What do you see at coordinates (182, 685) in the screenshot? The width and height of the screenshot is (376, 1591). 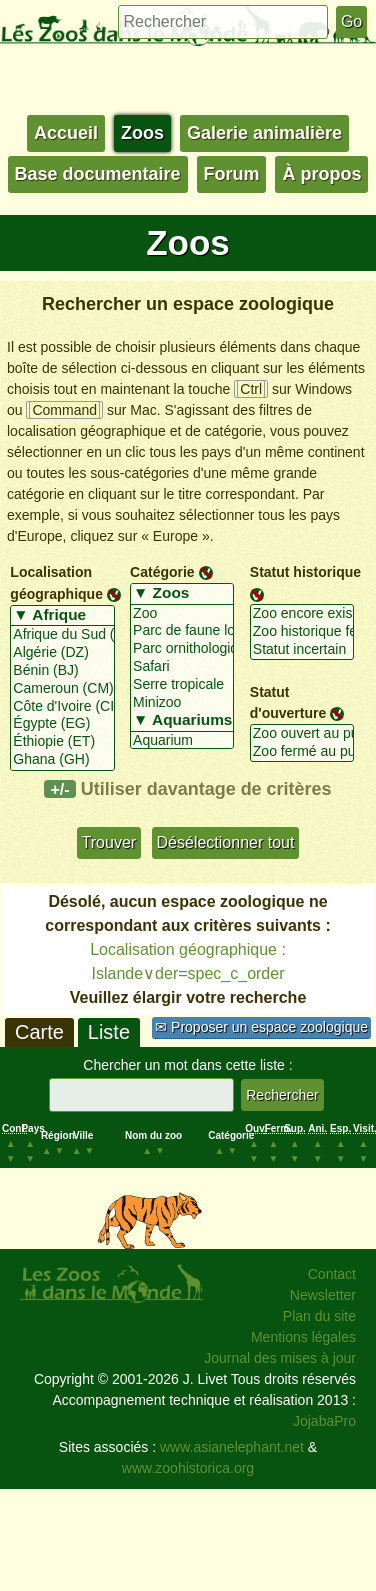 I see `Serre tropicale` at bounding box center [182, 685].